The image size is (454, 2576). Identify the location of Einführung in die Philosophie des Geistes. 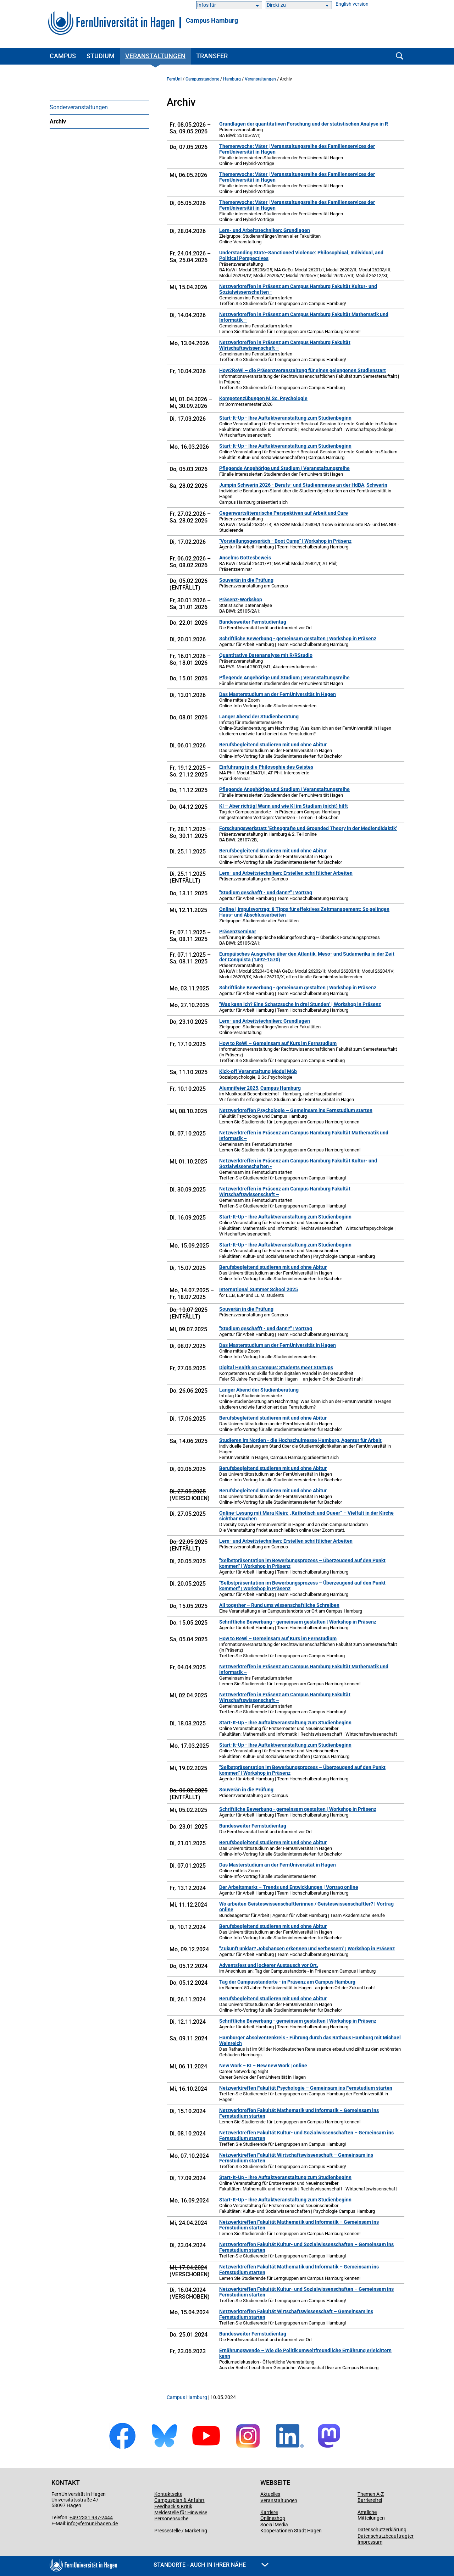
(266, 767).